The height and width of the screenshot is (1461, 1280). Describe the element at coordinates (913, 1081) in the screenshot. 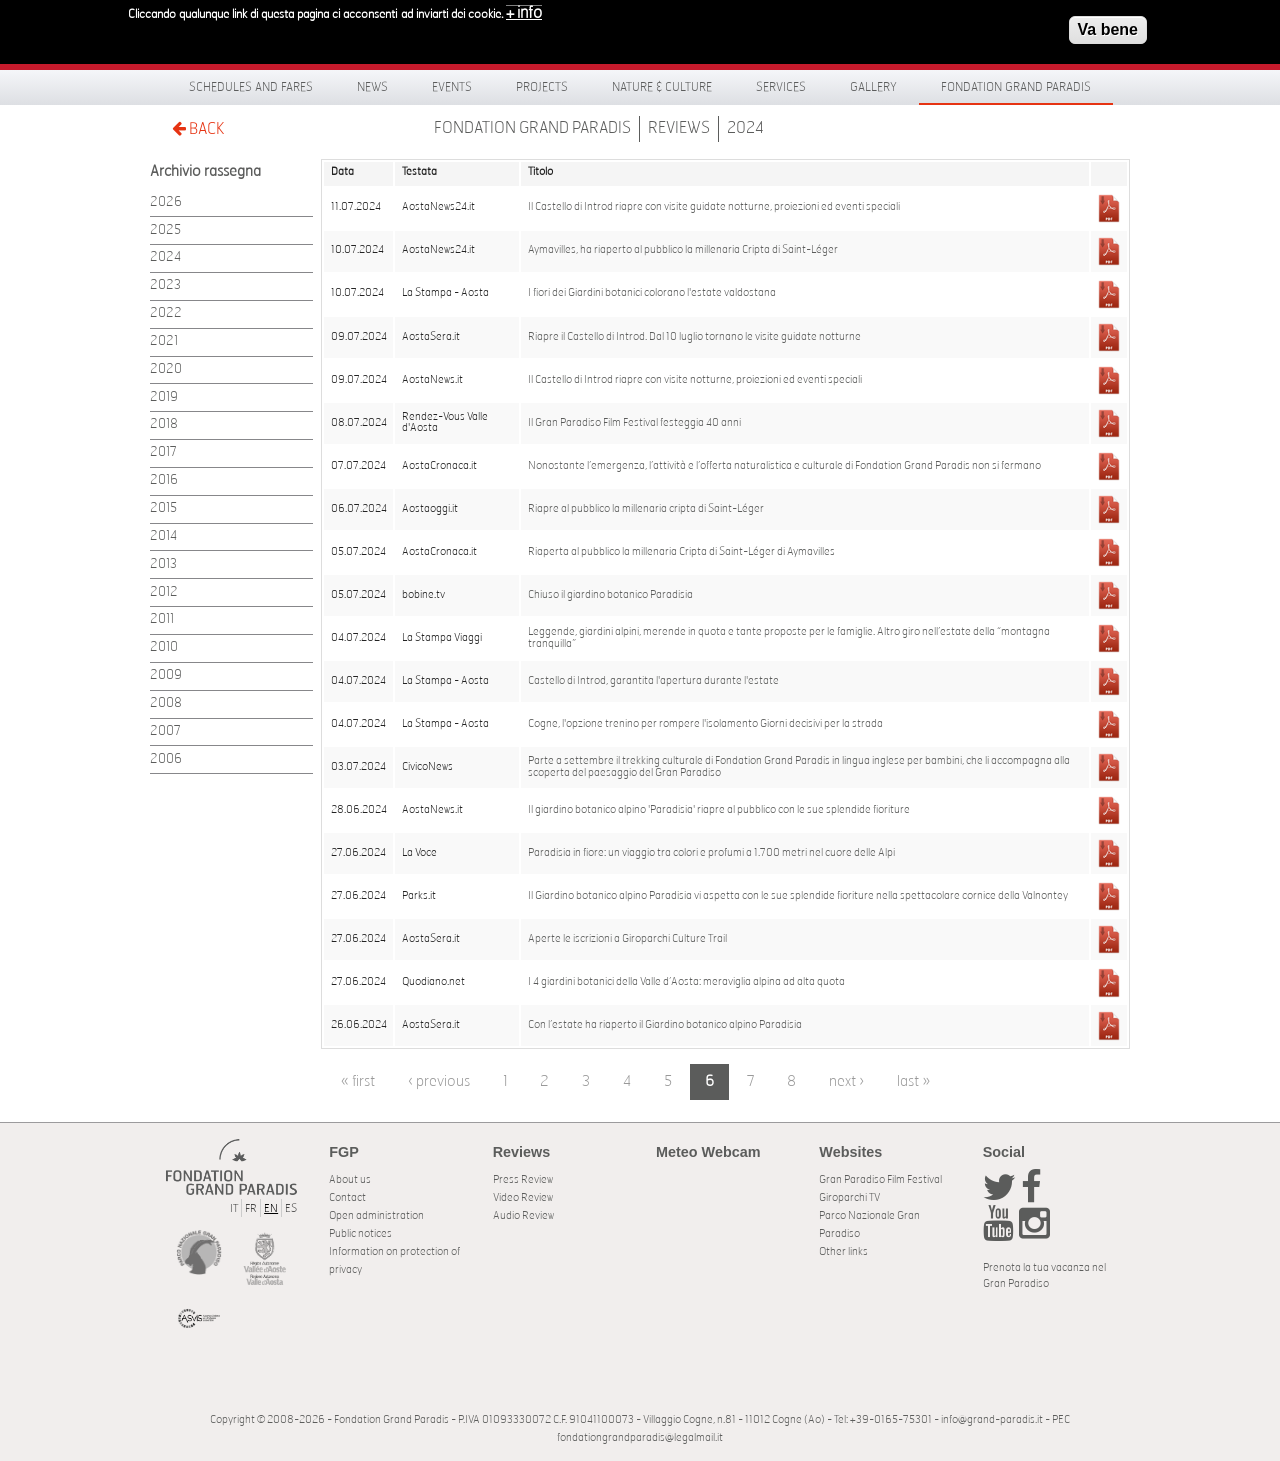

I see `last »` at that location.